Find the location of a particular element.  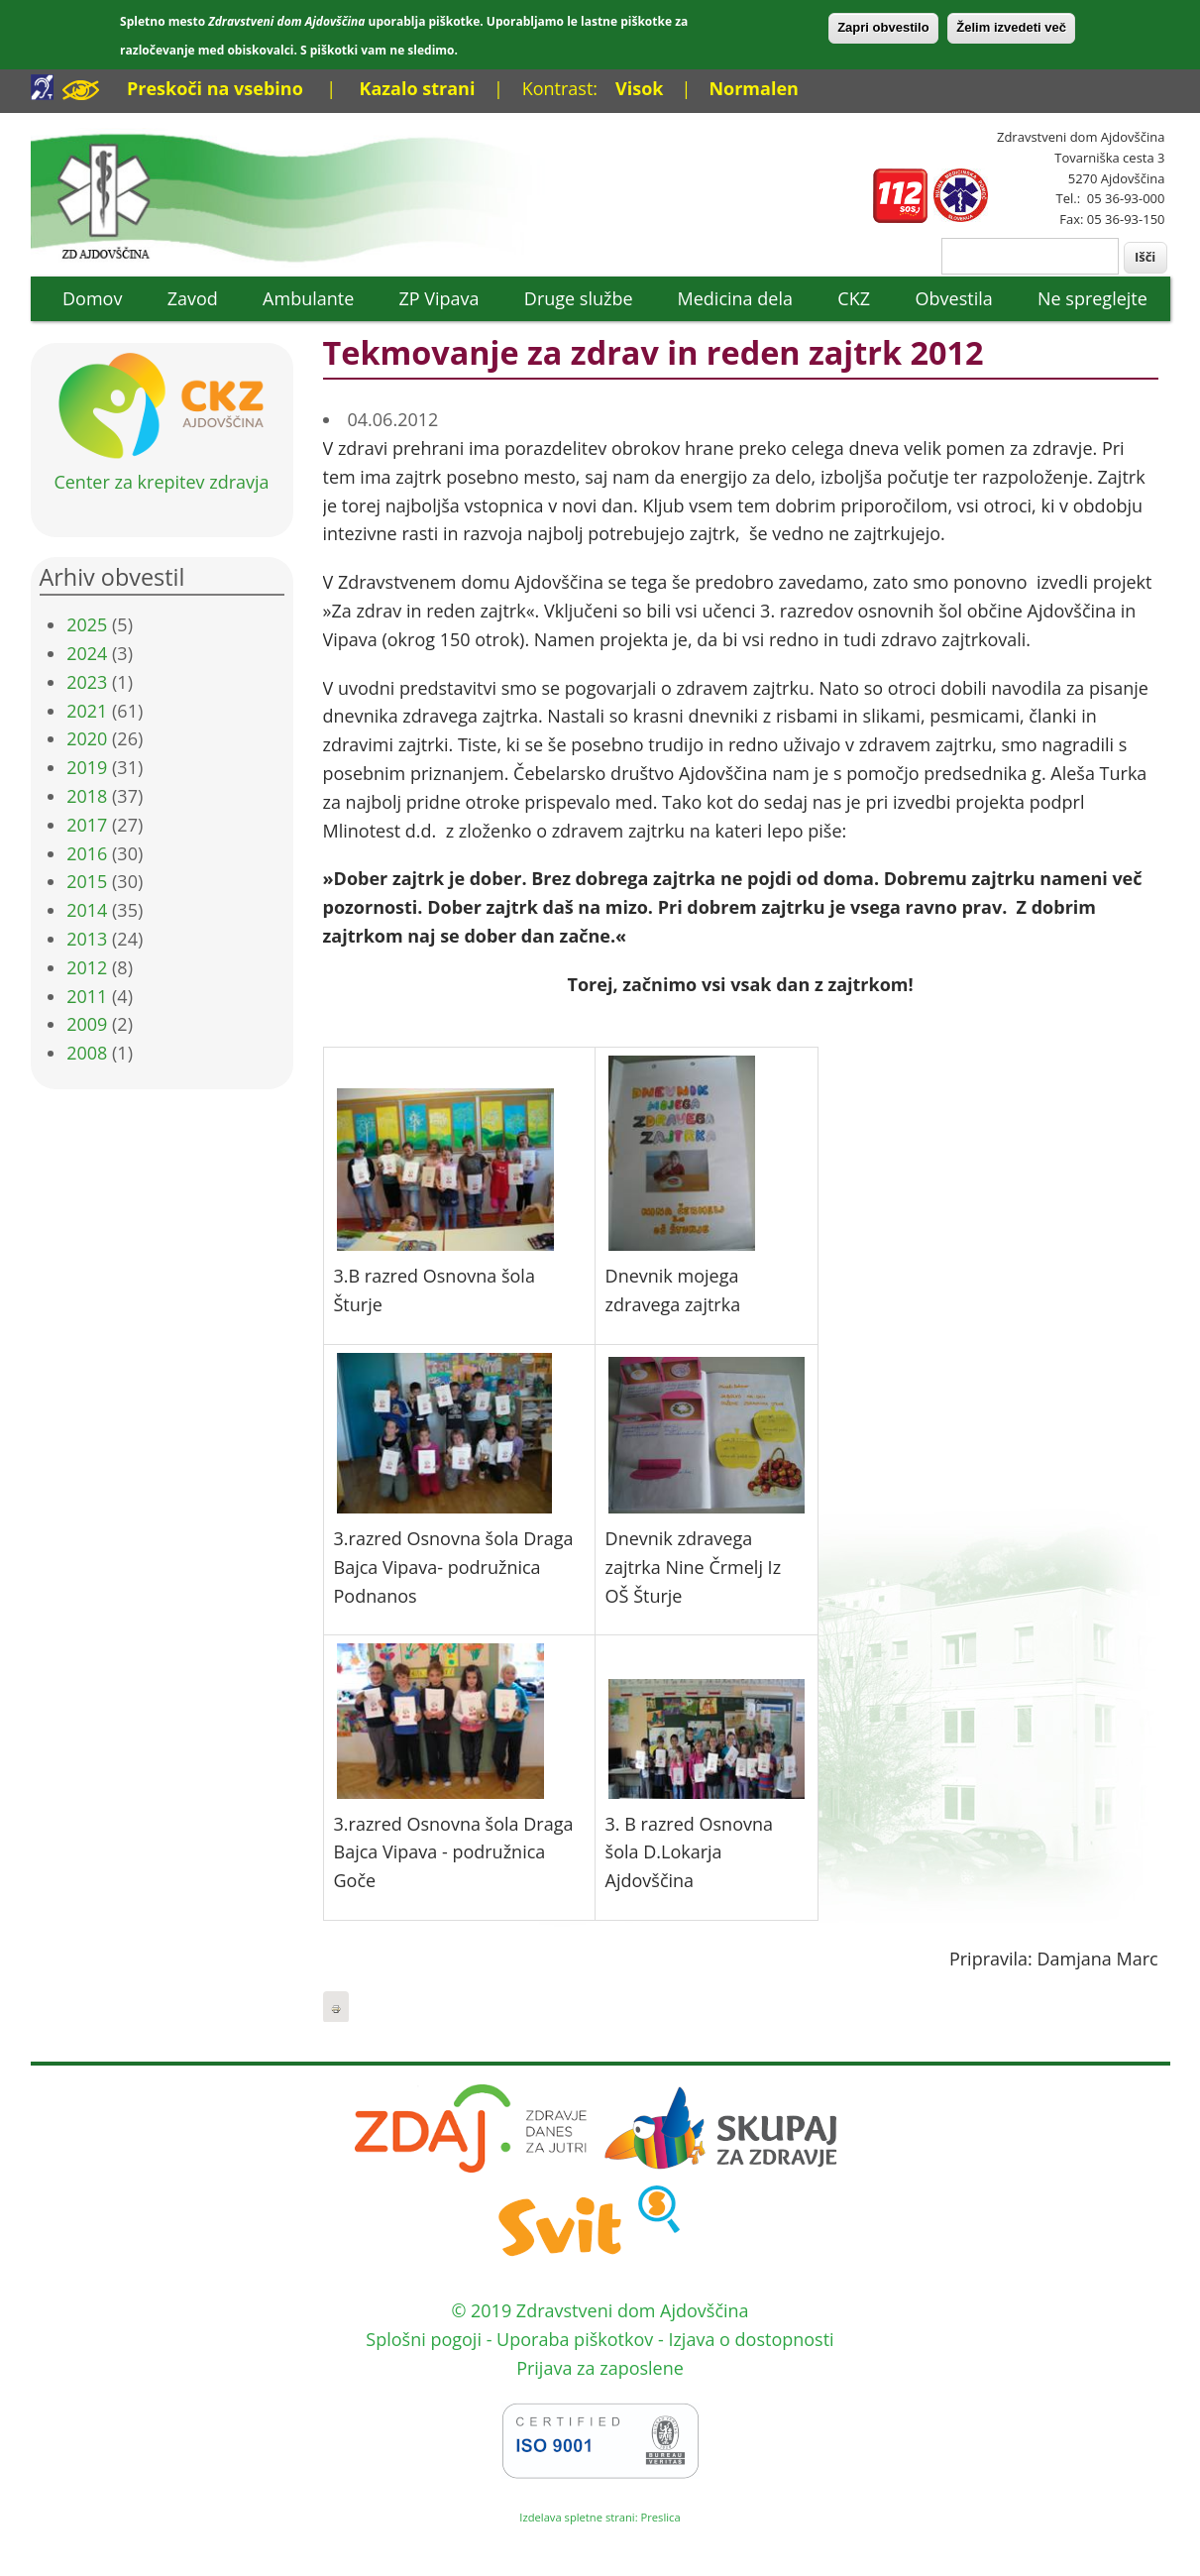

Zavod is located at coordinates (192, 298).